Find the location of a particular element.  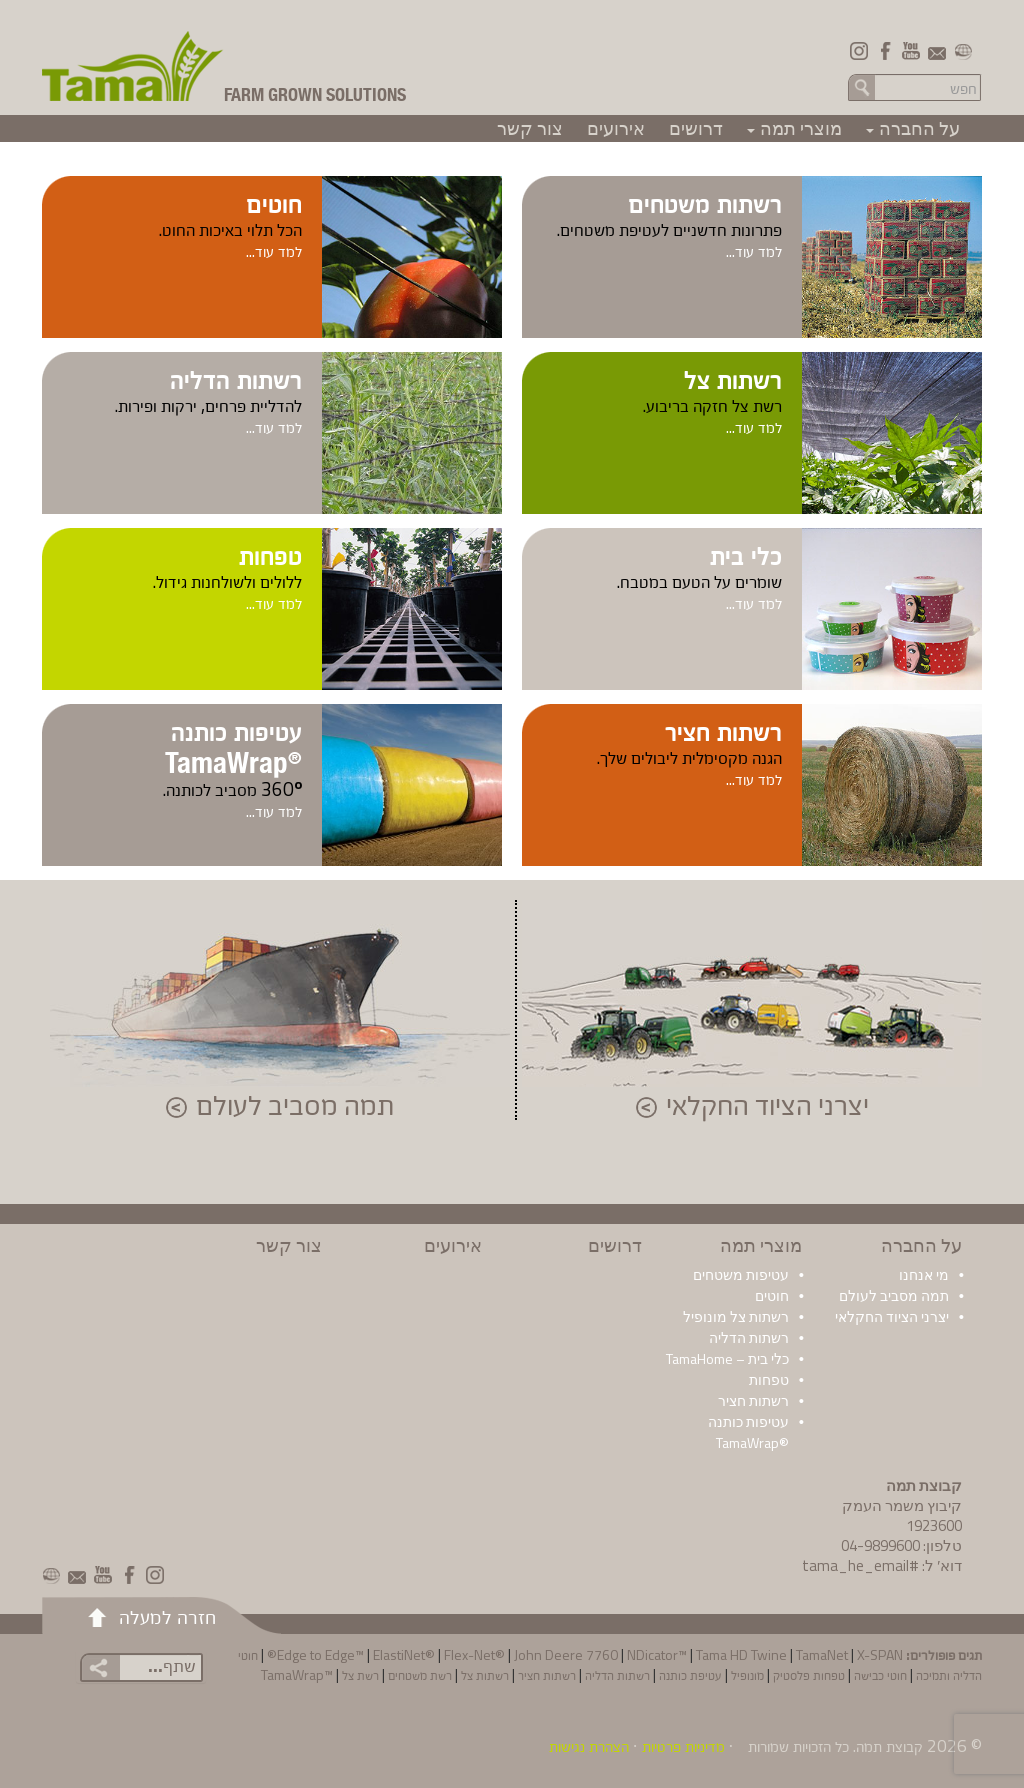

רשתות צל is located at coordinates (733, 378).